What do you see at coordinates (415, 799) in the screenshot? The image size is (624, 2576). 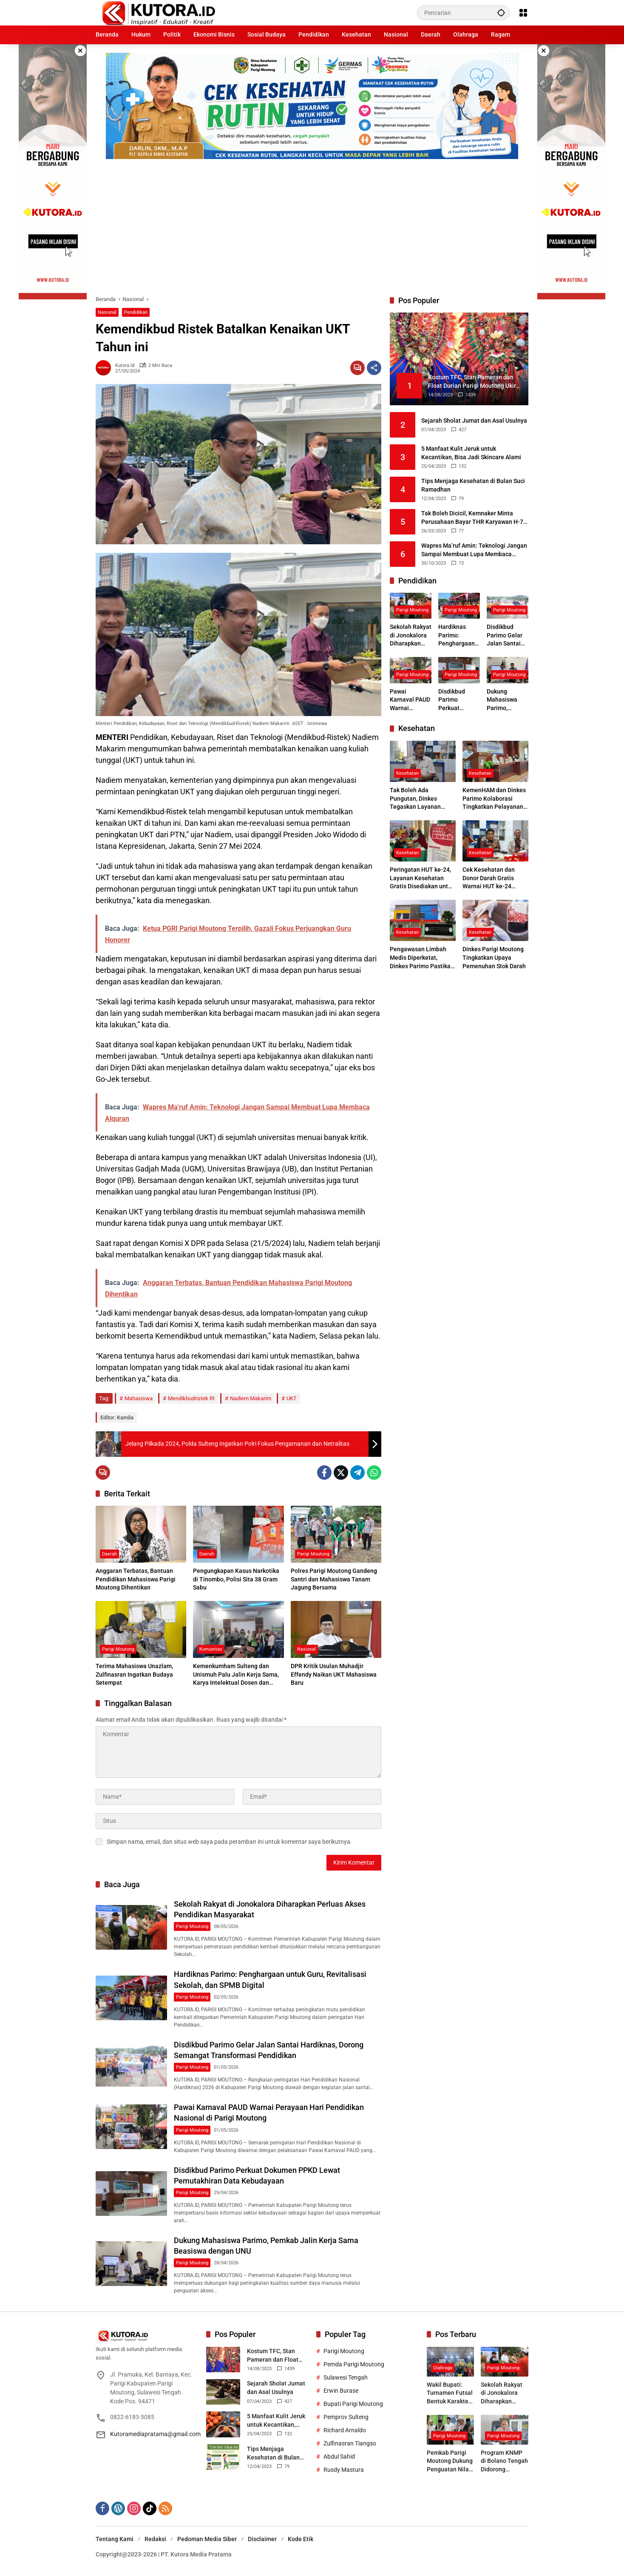 I see `Tak Boleh Ada Pungutan, Dinkes Tegaskan Layanan BPJS Gratis` at bounding box center [415, 799].